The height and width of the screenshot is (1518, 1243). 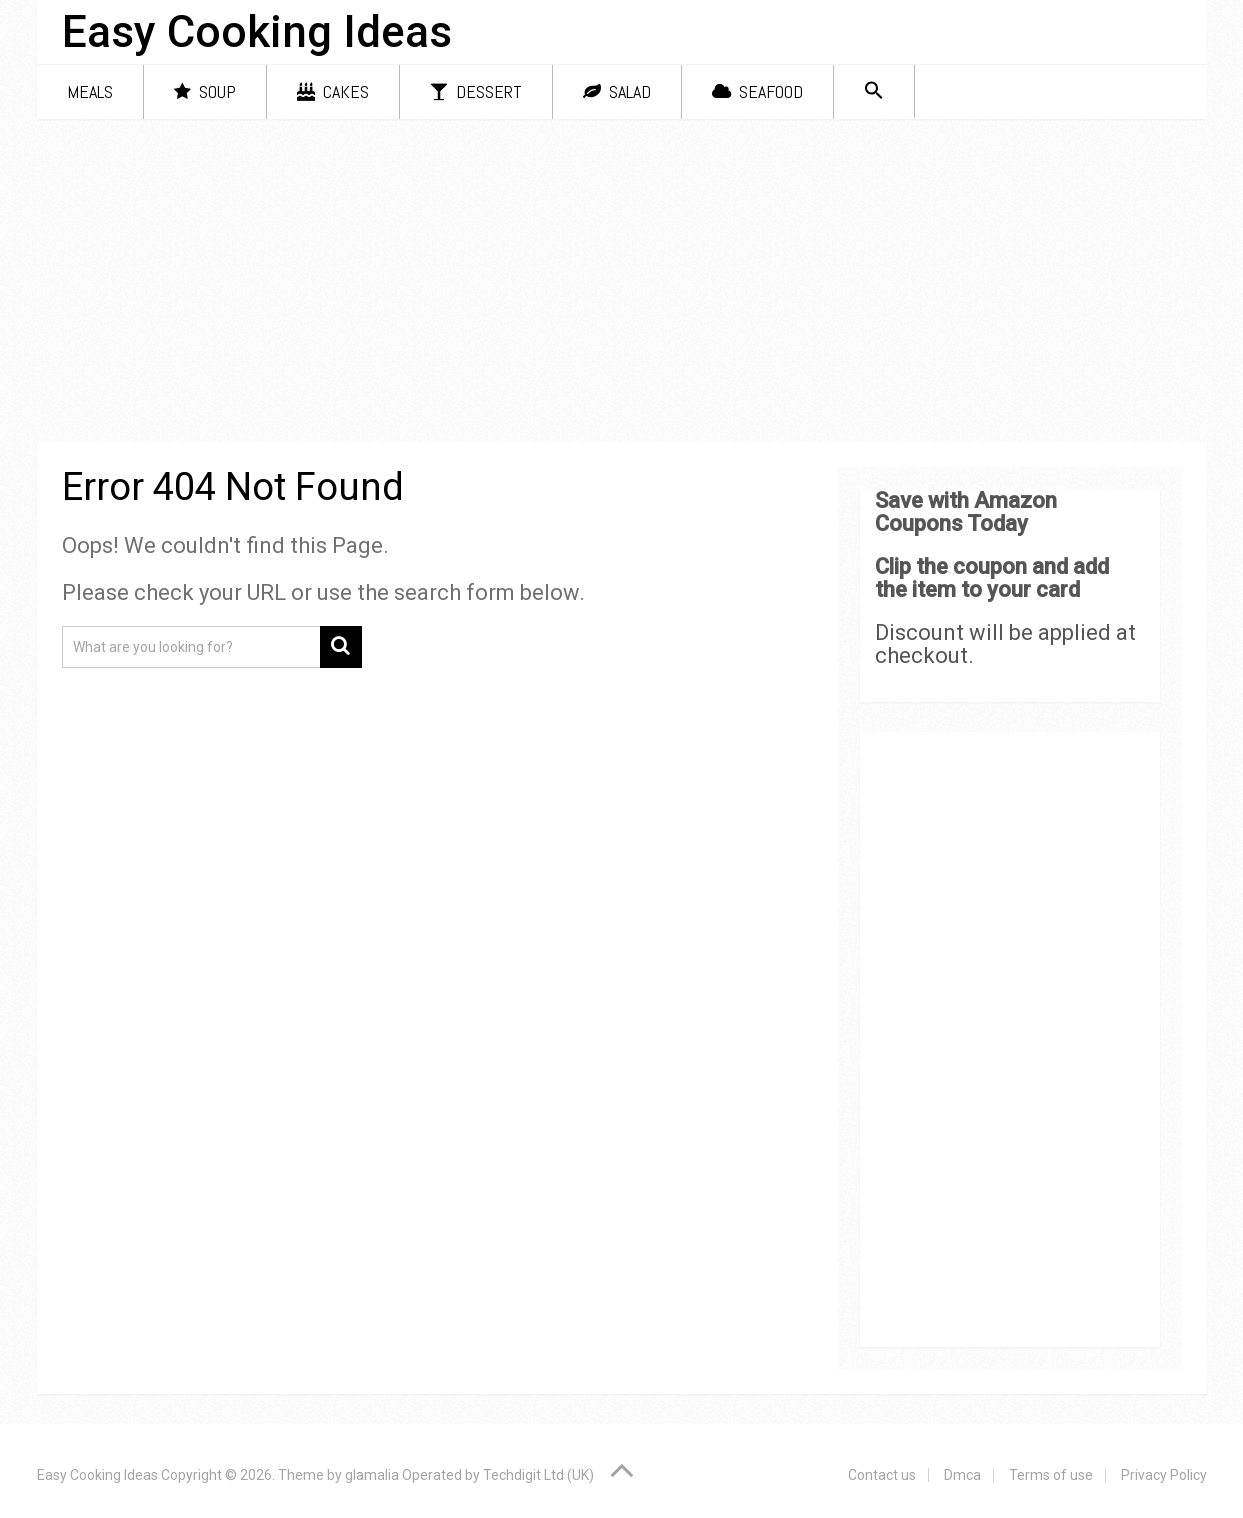 What do you see at coordinates (874, 91) in the screenshot?
I see `[Search Icon Link]` at bounding box center [874, 91].